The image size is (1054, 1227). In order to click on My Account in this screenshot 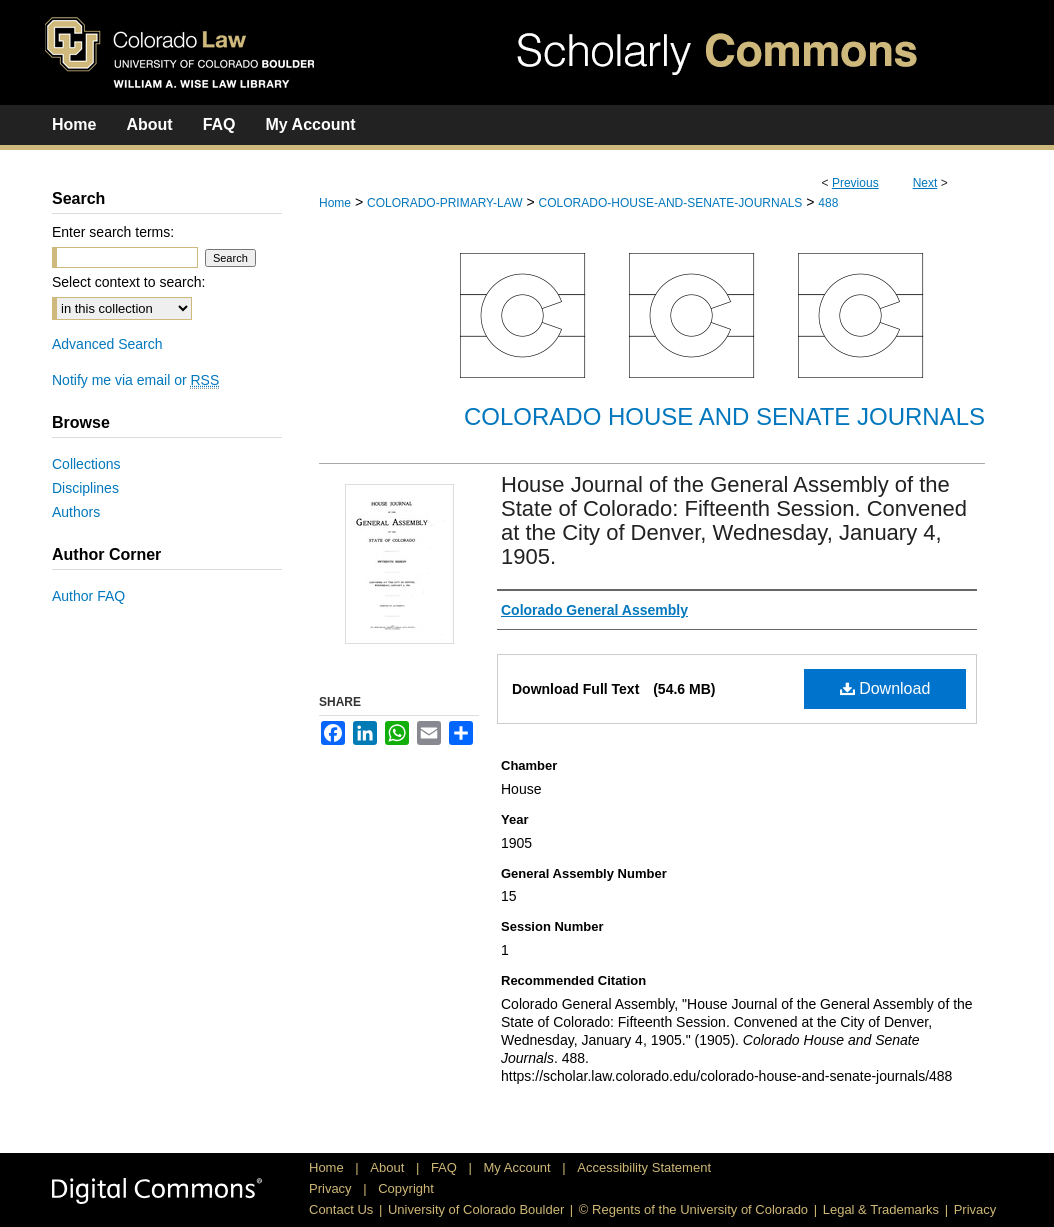, I will do `click(519, 1167)`.